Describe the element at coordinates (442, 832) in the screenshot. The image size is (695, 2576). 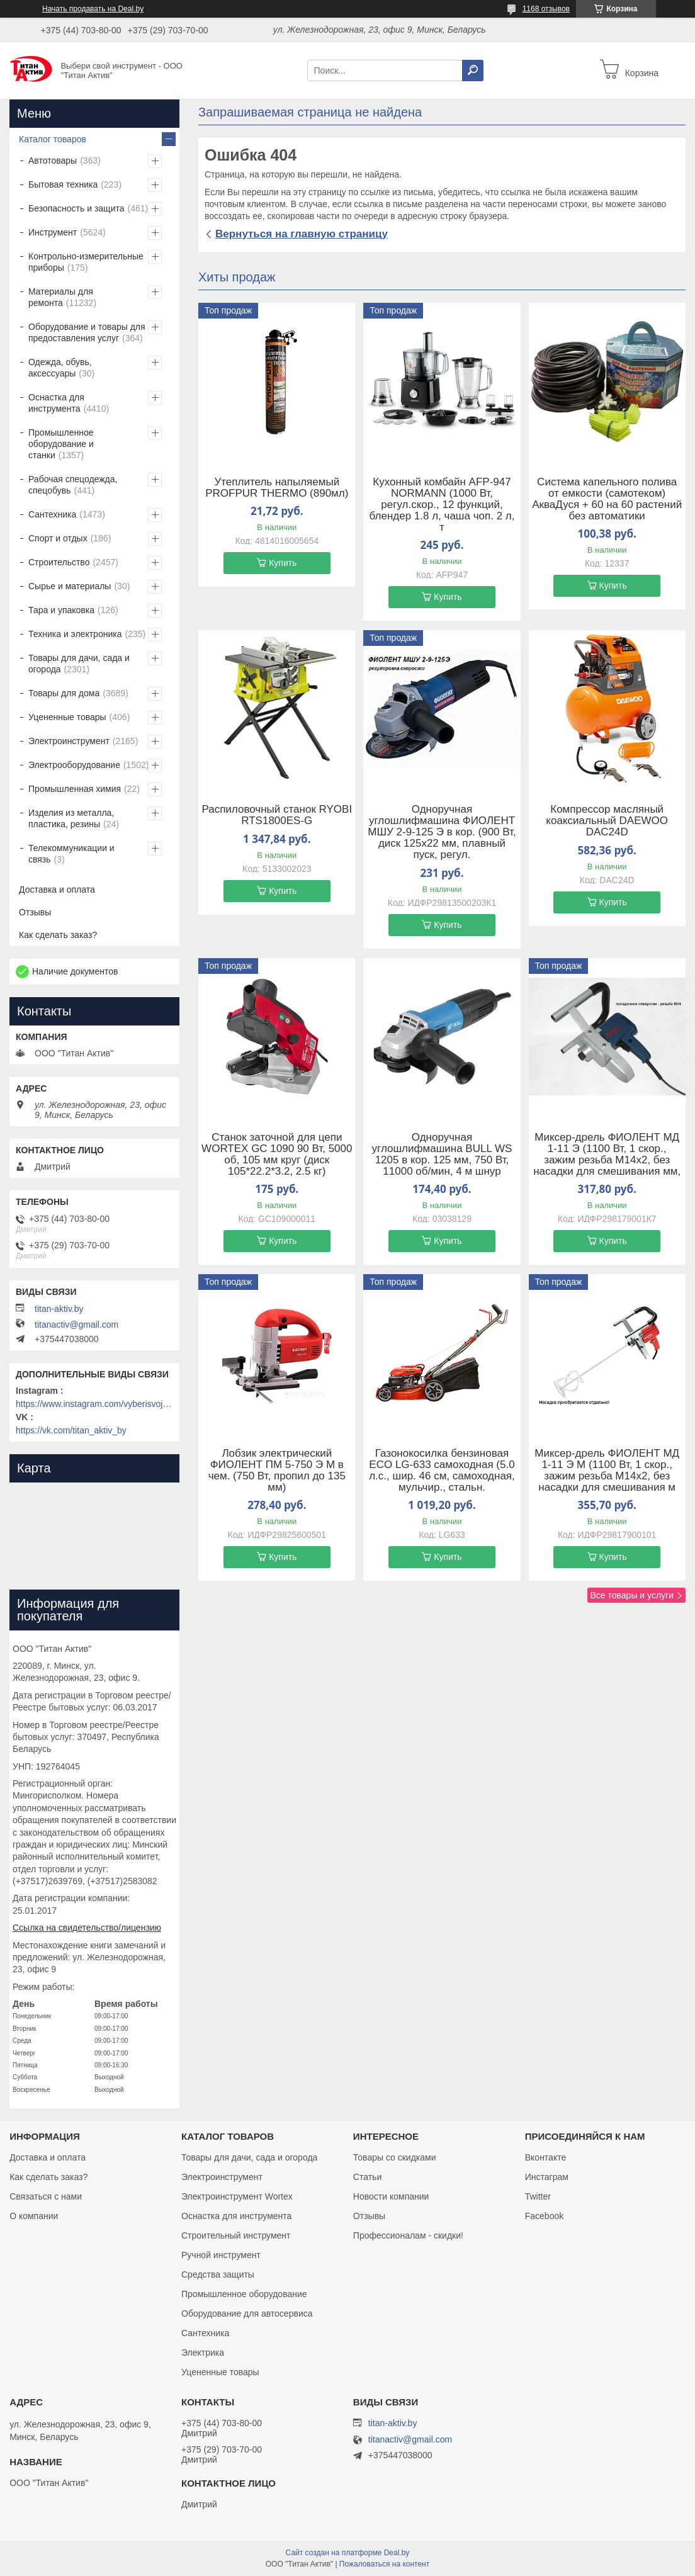
I see `Одноручная углошлифмашина ФИОЛЕНТ МШУ 2-9-125 Э в кор. (900 Вт, диск 125х22 мм, плавный пуск, регул.` at that location.